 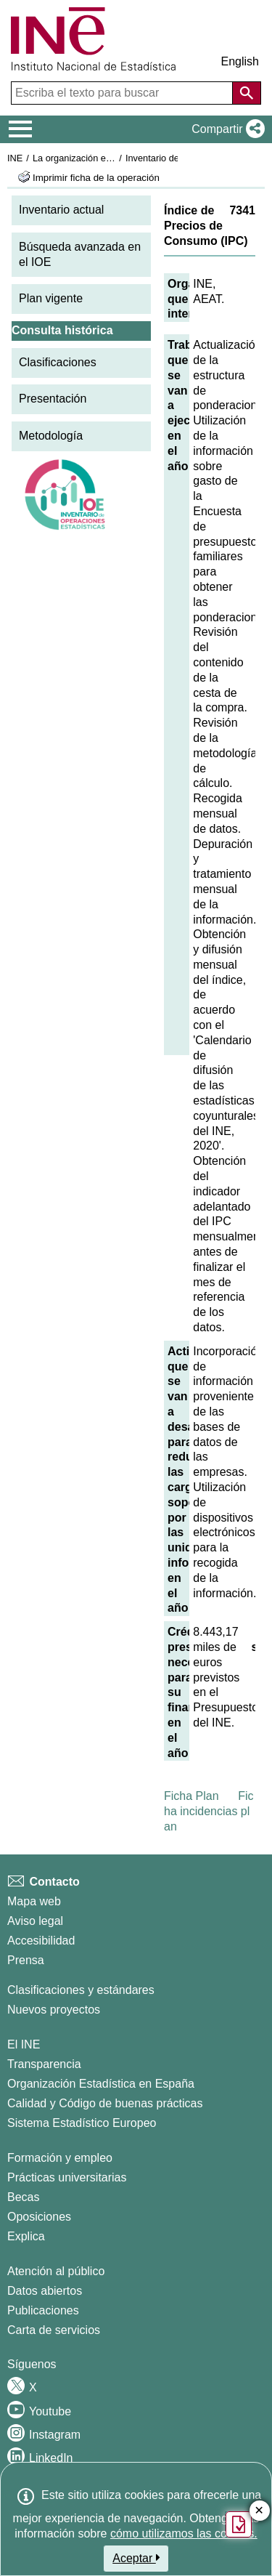 What do you see at coordinates (225, 129) in the screenshot?
I see `[button]` at bounding box center [225, 129].